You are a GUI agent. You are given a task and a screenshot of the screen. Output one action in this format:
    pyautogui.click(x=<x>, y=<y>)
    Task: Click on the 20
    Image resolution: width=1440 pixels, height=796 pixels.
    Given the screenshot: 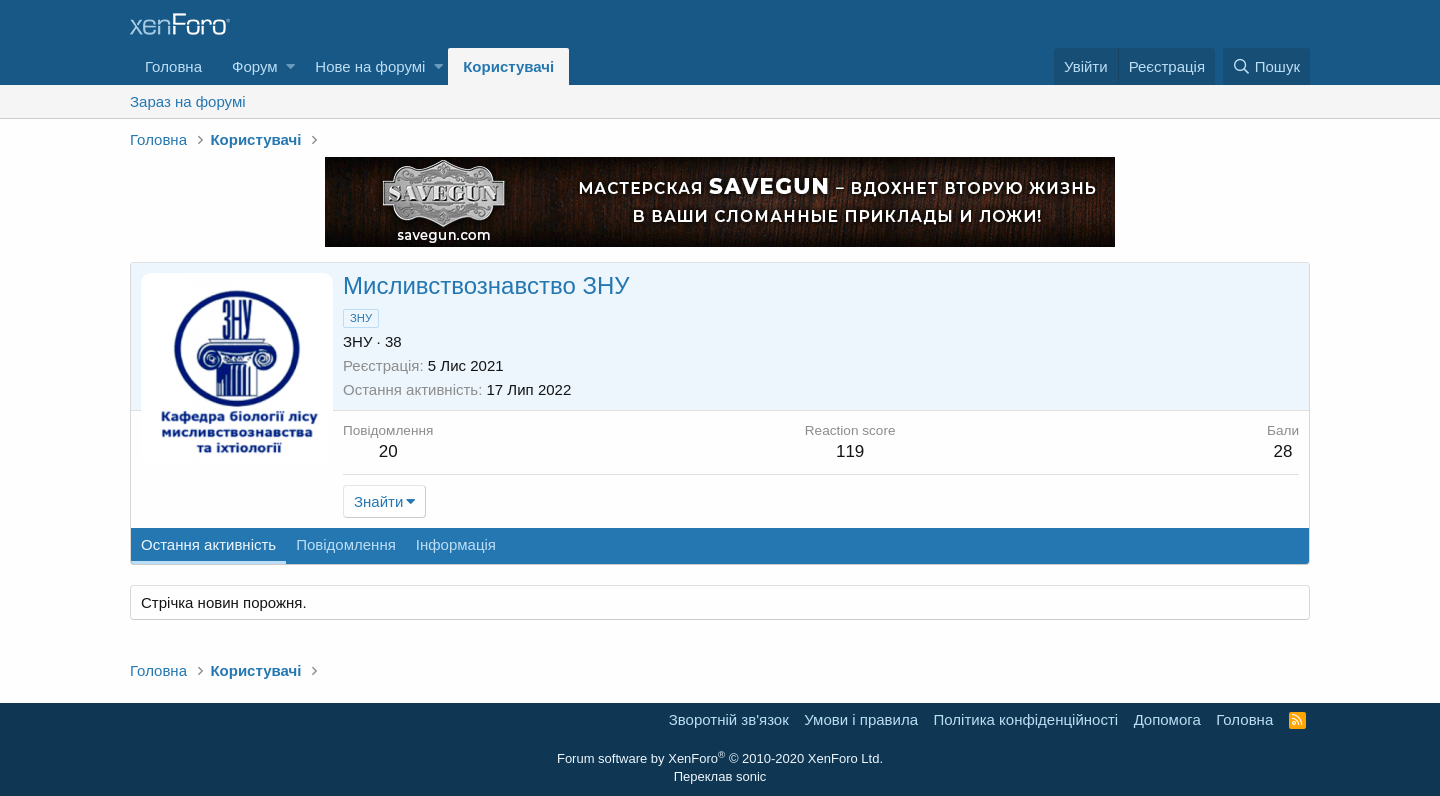 What is the action you would take?
    pyautogui.click(x=388, y=451)
    